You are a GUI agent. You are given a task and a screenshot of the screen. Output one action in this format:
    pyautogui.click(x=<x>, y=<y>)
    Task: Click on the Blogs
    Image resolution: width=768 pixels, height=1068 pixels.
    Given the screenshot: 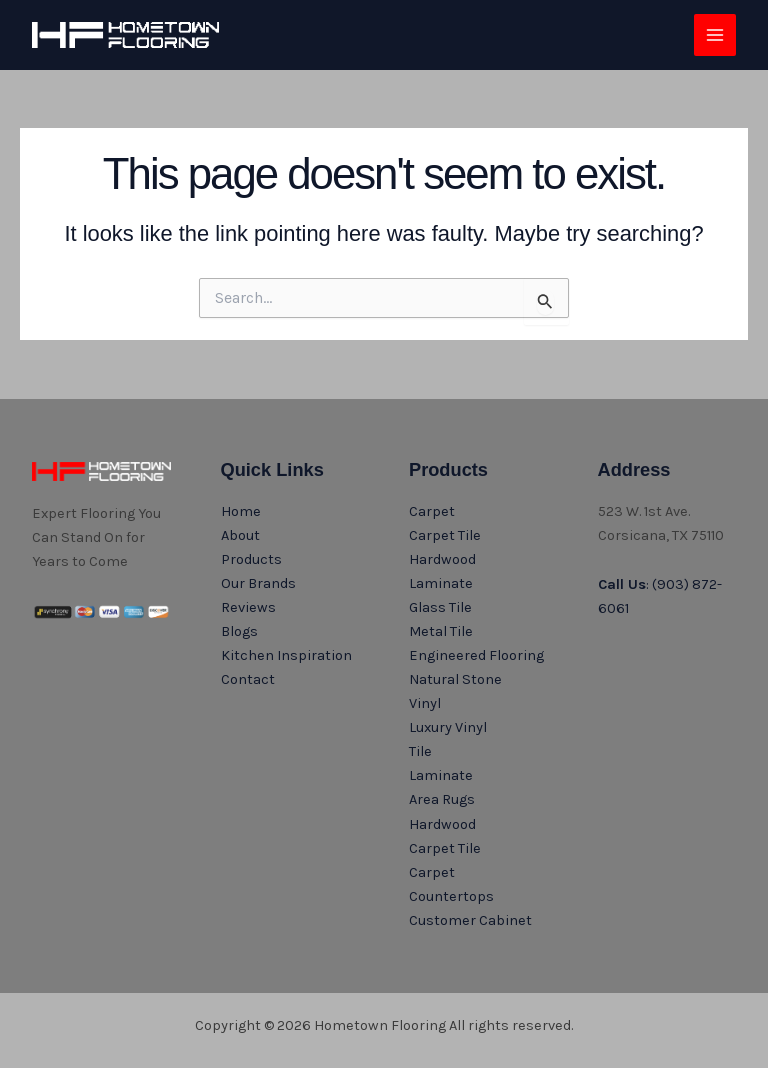 What is the action you would take?
    pyautogui.click(x=239, y=631)
    